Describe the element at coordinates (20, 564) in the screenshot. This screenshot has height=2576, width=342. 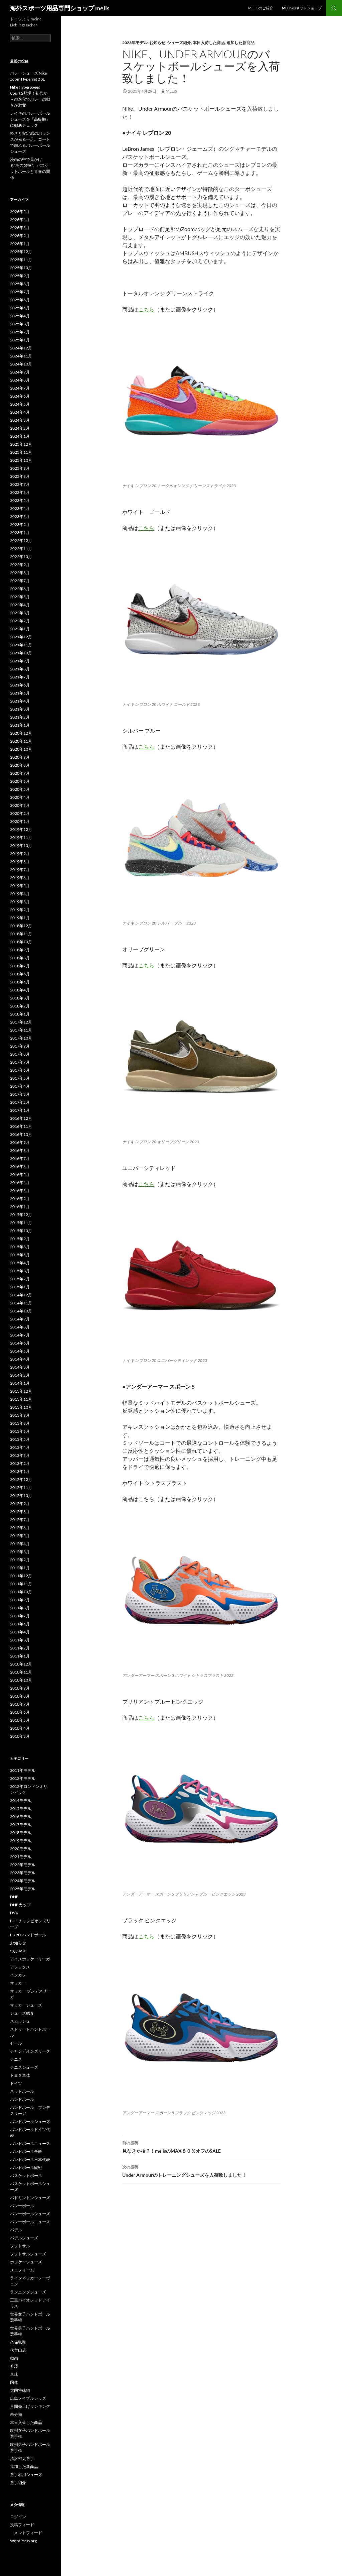
I see `2022年9月` at that location.